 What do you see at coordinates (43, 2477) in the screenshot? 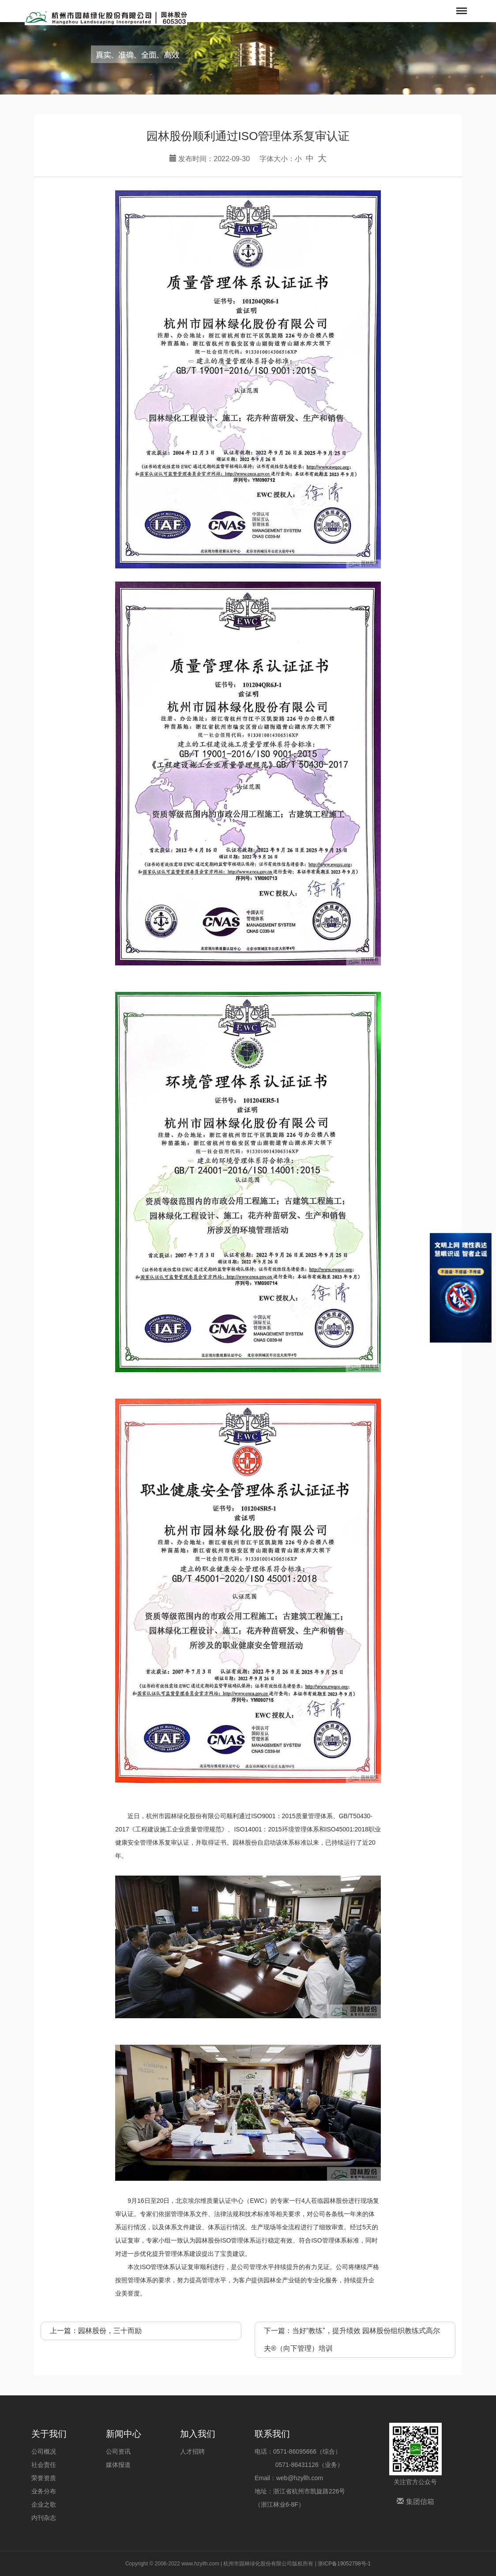
I see `荣誉资质` at bounding box center [43, 2477].